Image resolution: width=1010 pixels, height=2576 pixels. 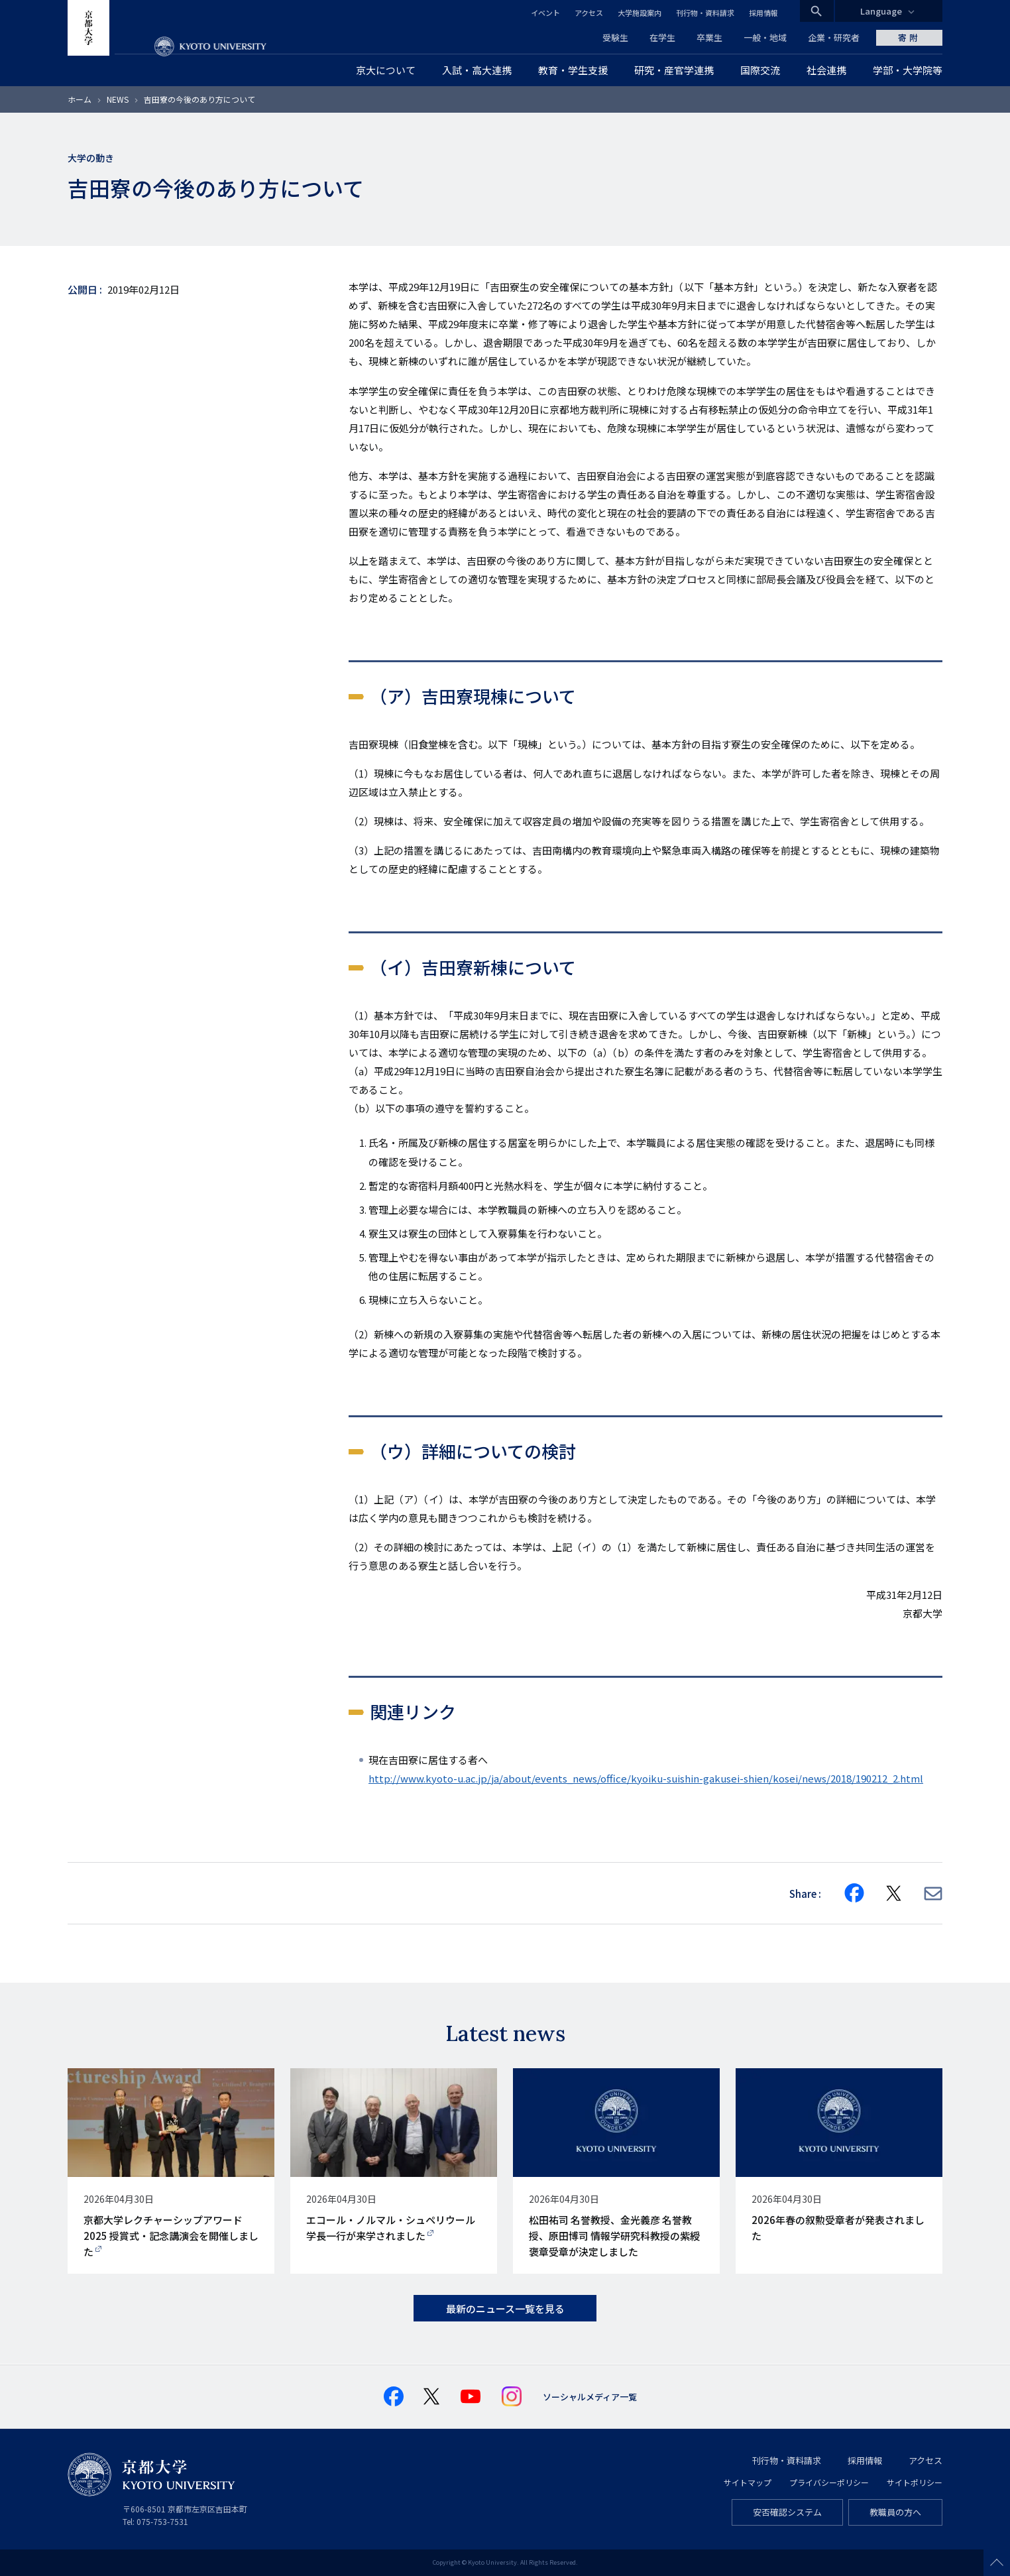 I want to click on Scroll to top, so click(x=996, y=2562).